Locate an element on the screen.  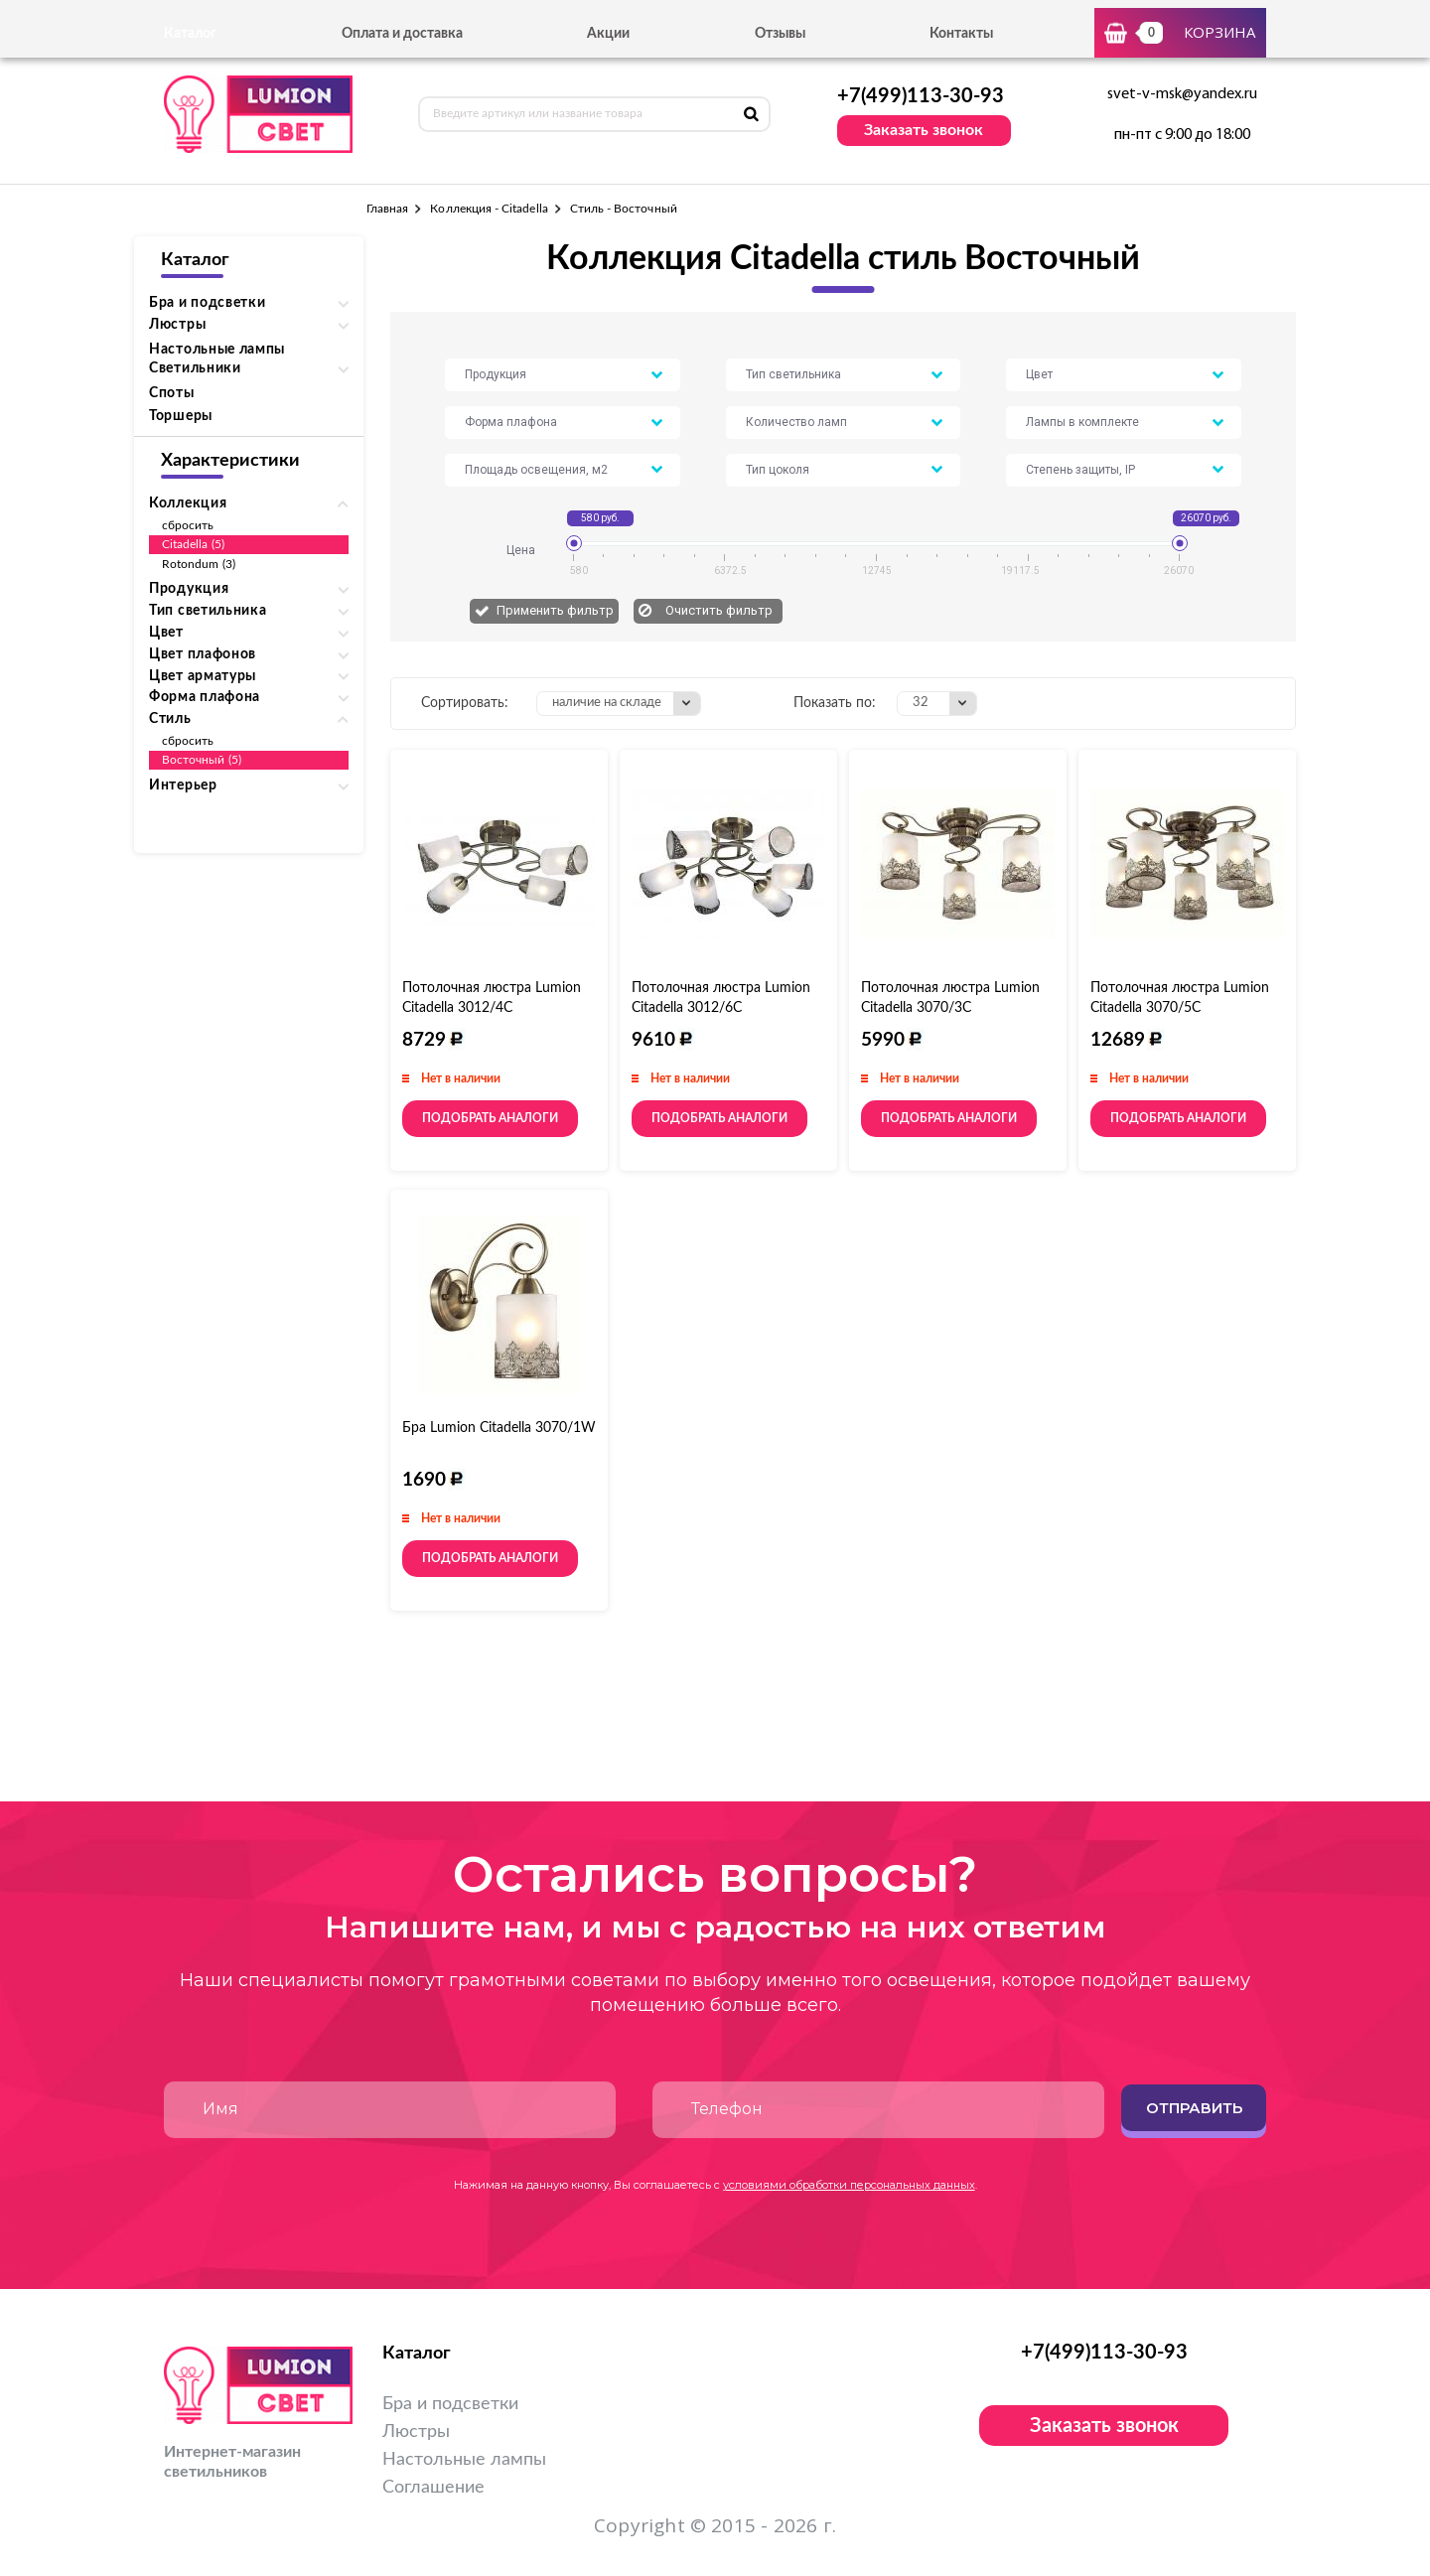
Акции is located at coordinates (608, 34).